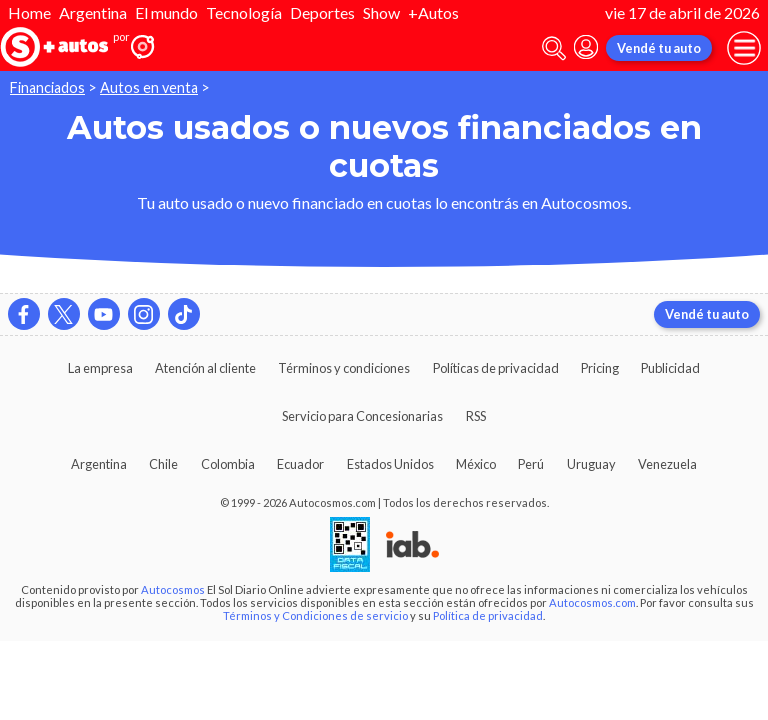 This screenshot has height=720, width=768. Describe the element at coordinates (381, 12) in the screenshot. I see `Show` at that location.